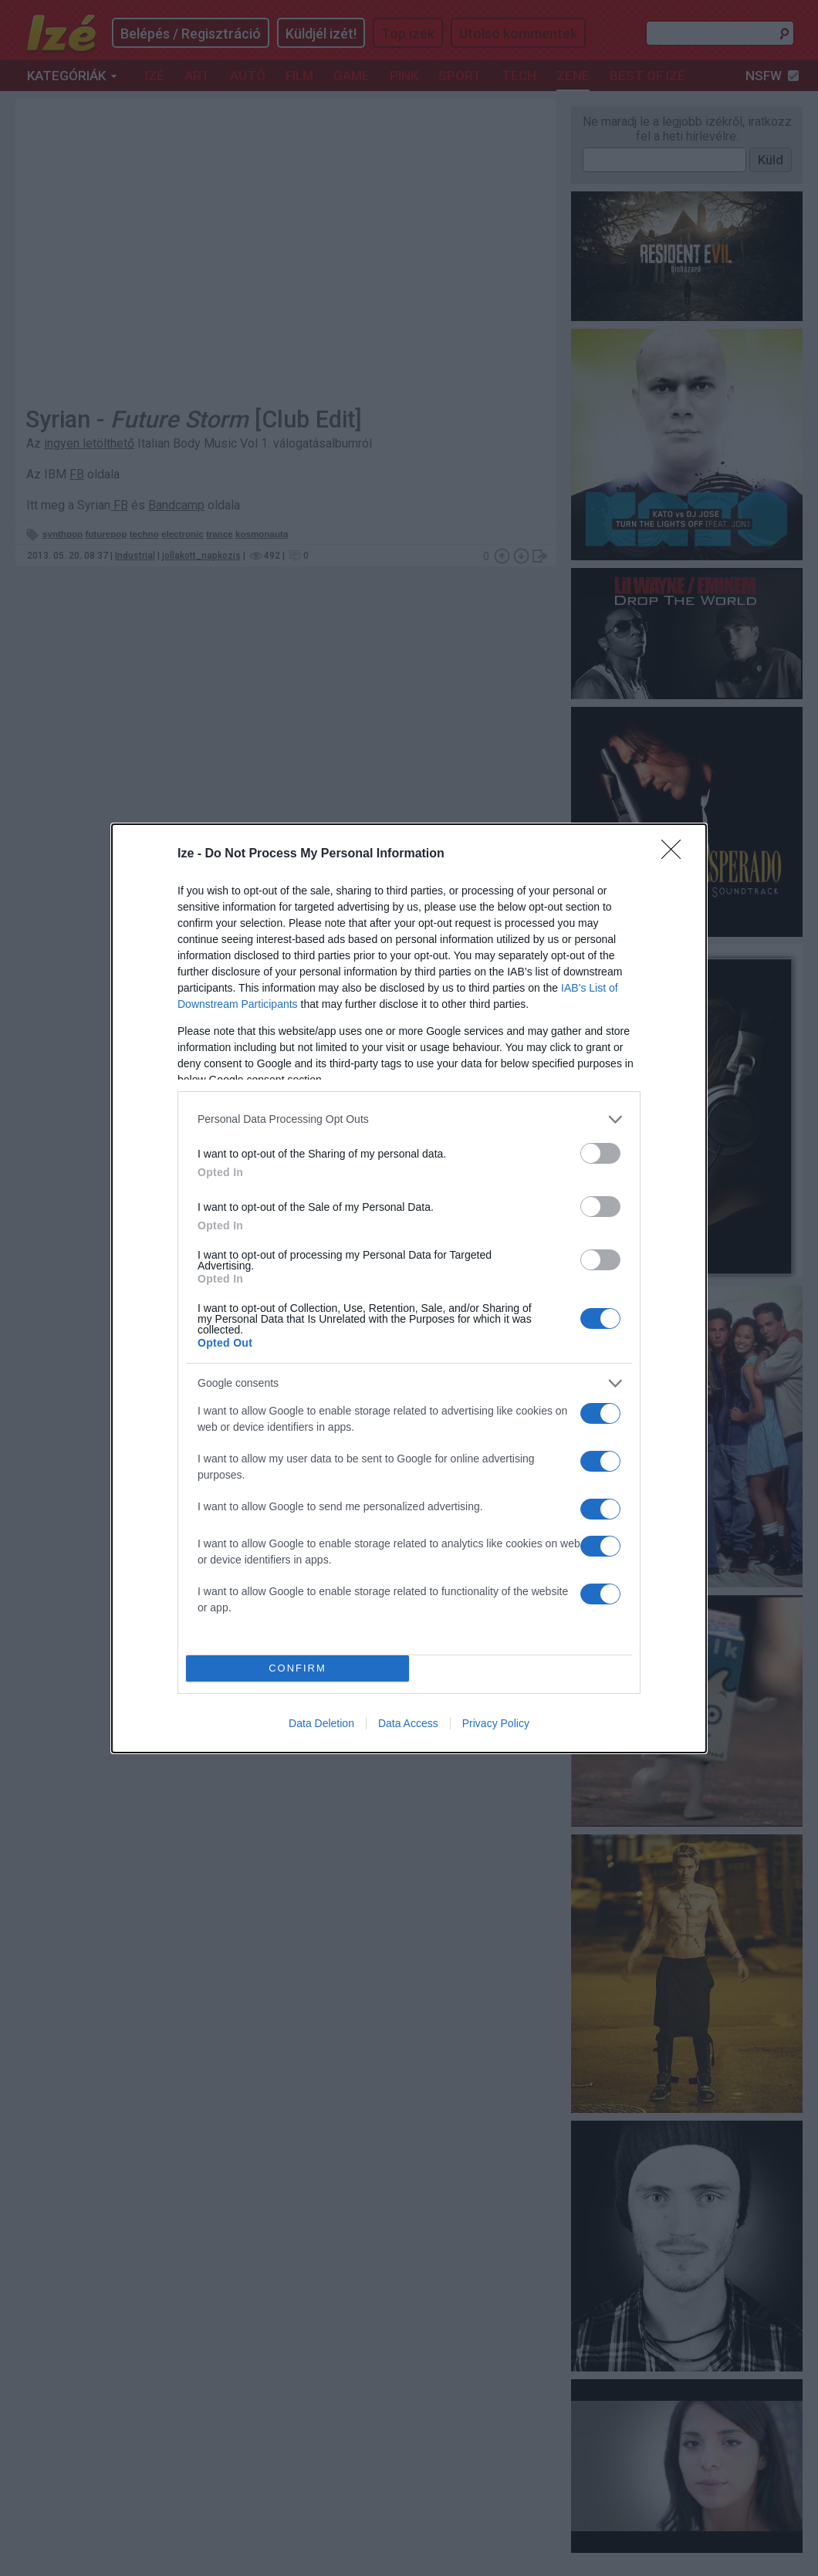 The image size is (818, 2576). I want to click on [switch], so click(600, 1153).